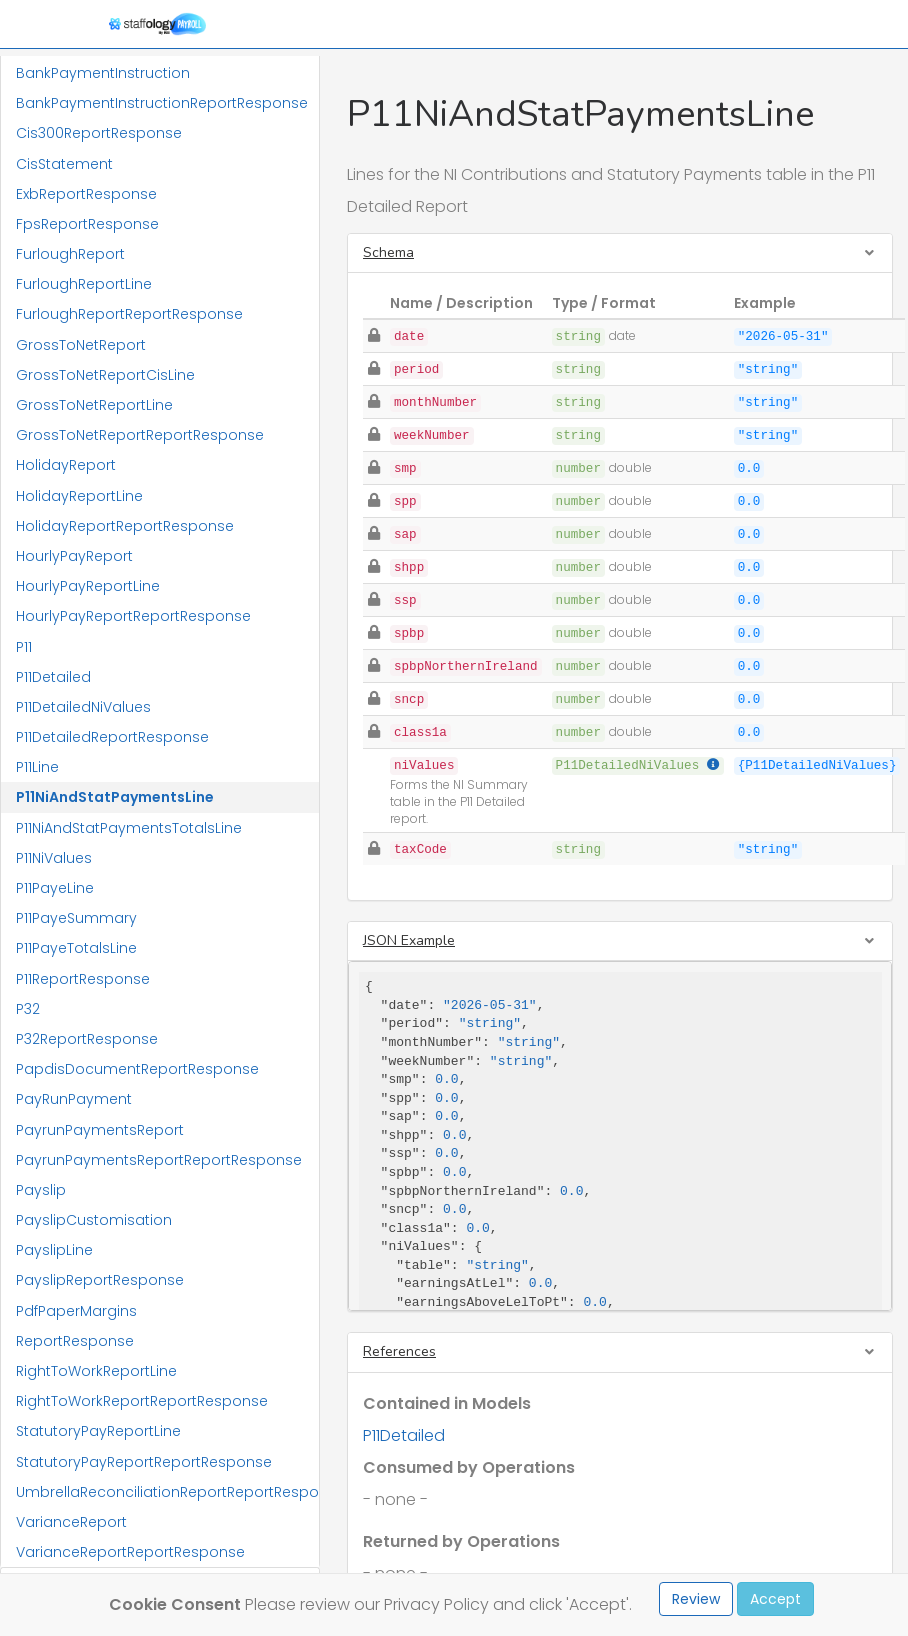  Describe the element at coordinates (140, 435) in the screenshot. I see `GrossToNetReportReportResponse` at that location.